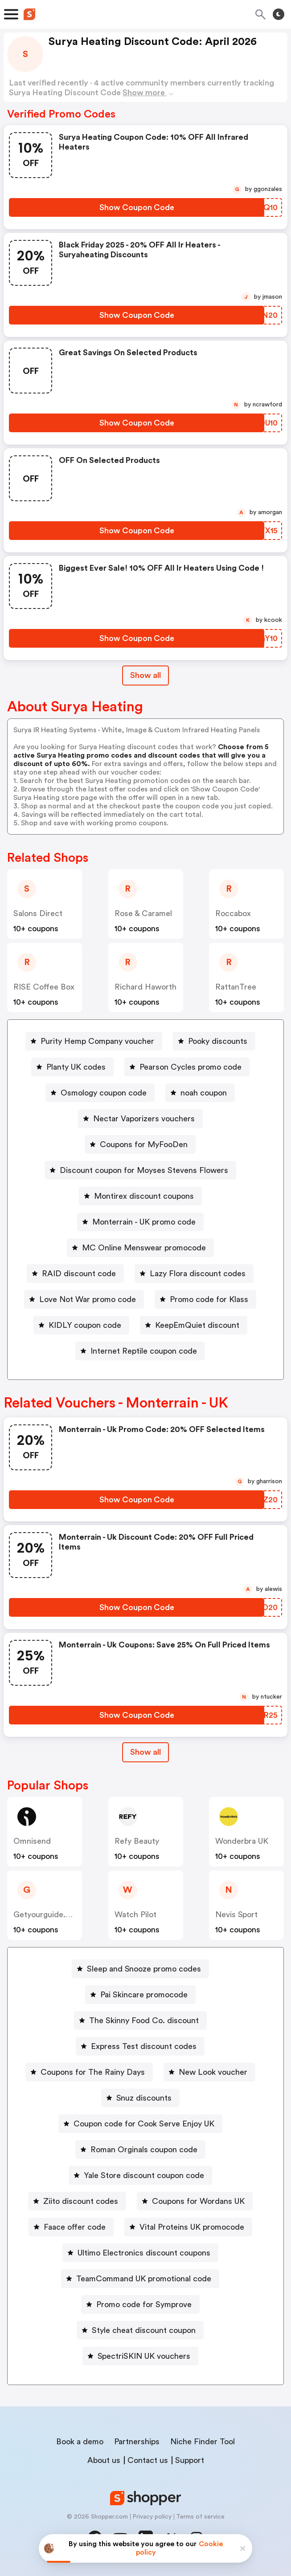 The height and width of the screenshot is (2576, 291). Describe the element at coordinates (135, 1915) in the screenshot. I see `Watch Pilot` at that location.